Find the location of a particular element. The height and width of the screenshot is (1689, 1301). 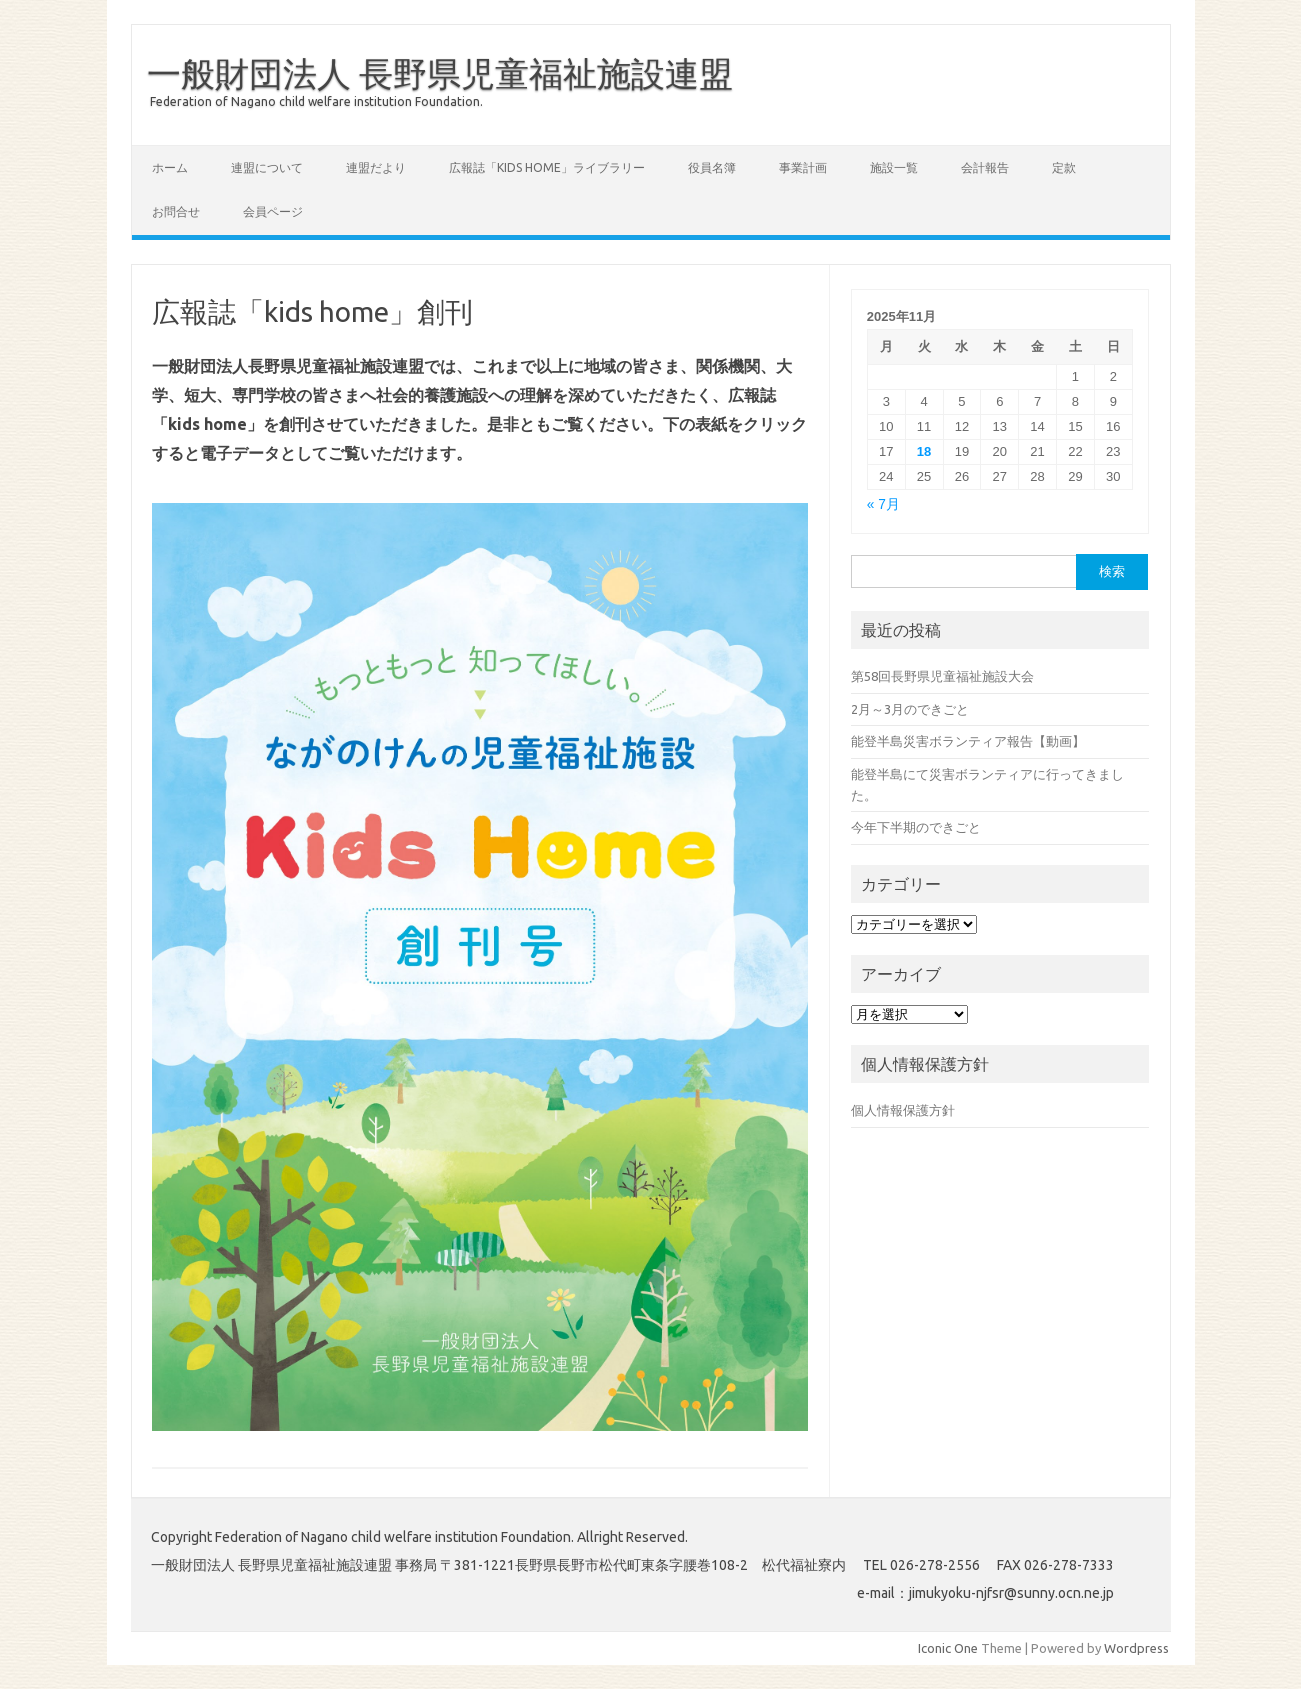

Federation of Nagano child welfare institution Foundation. is located at coordinates (316, 101).